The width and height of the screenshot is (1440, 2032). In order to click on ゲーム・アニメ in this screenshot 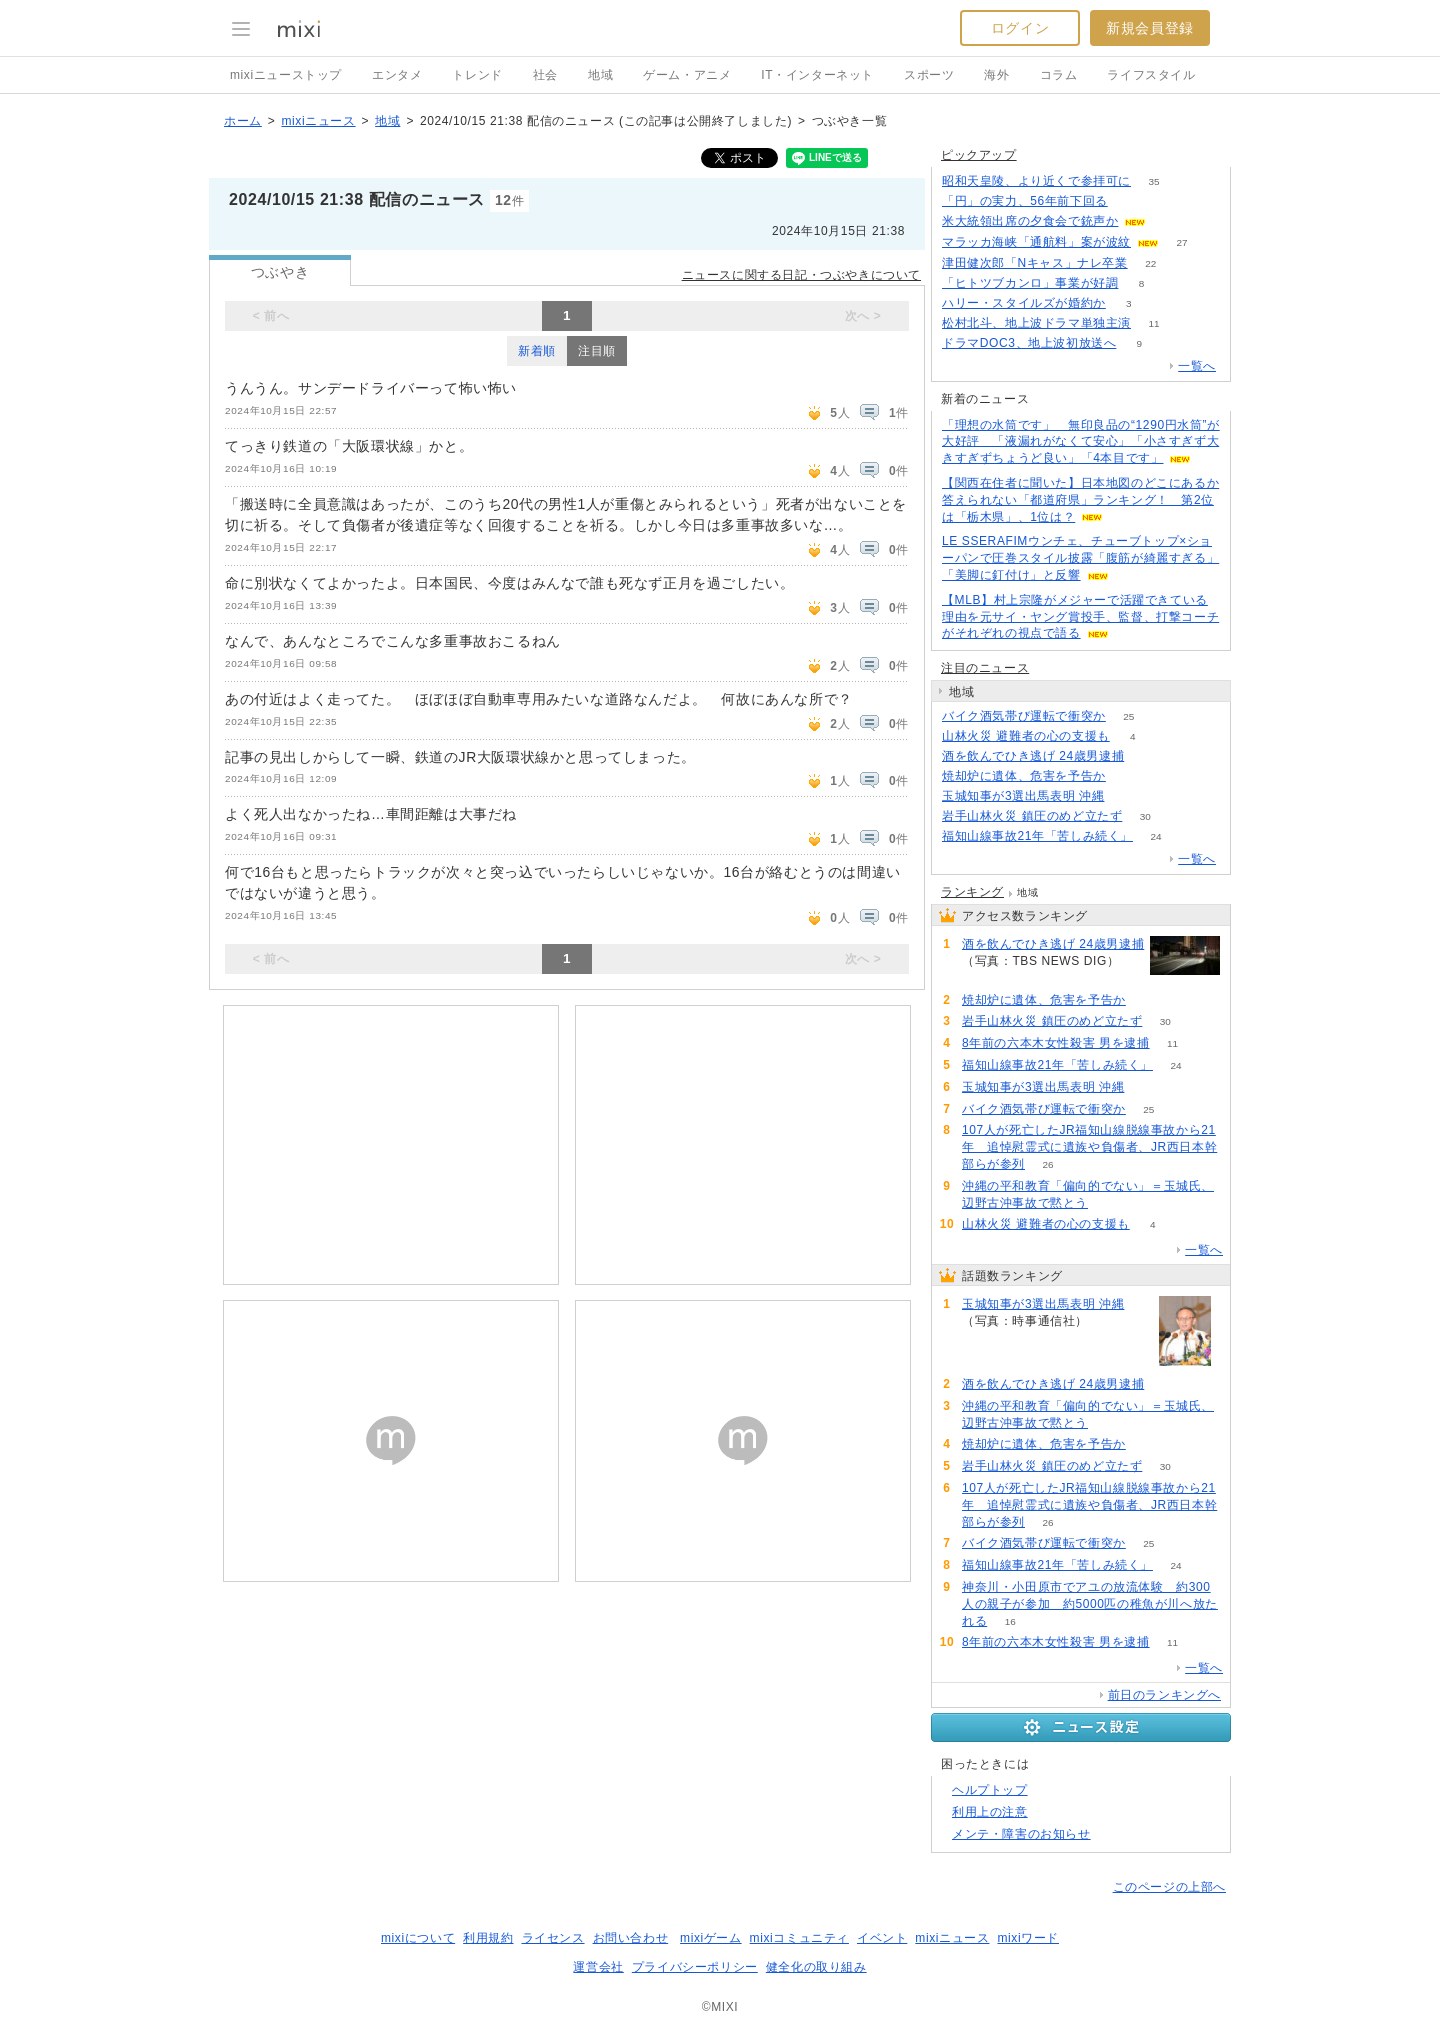, I will do `click(687, 75)`.